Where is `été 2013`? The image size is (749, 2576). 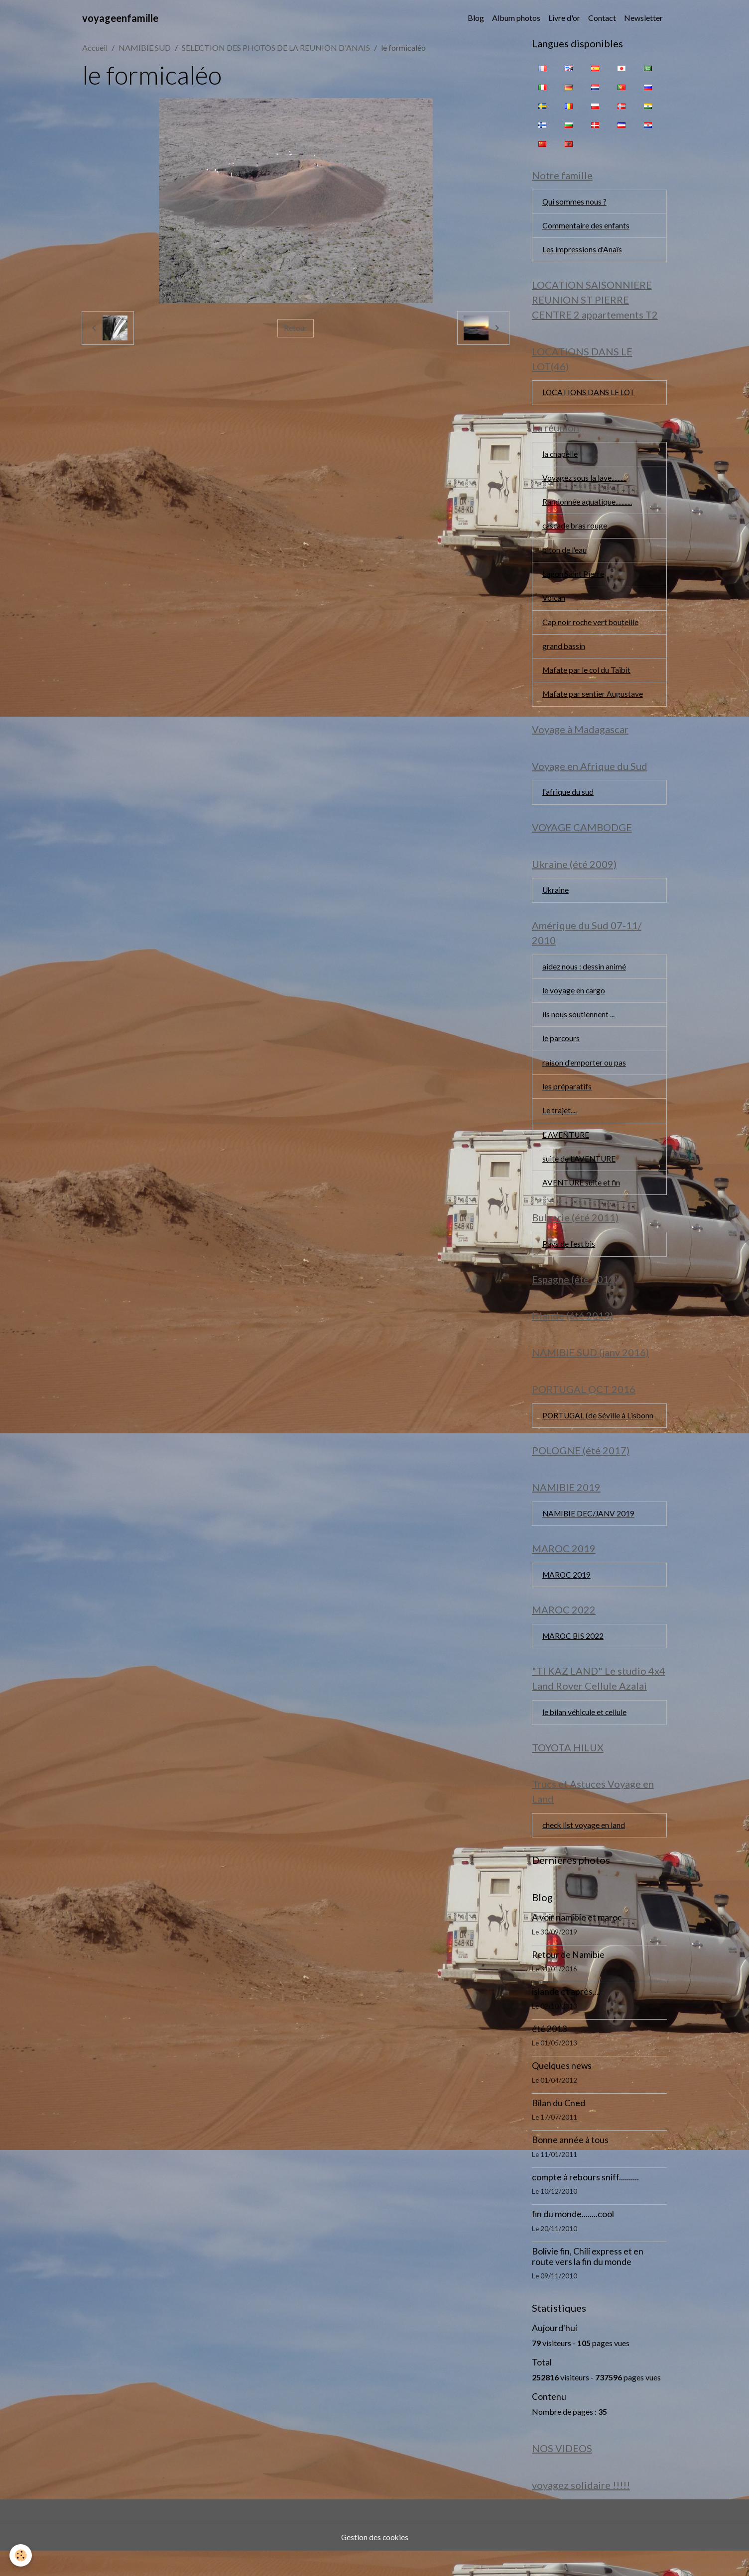 été 2013 is located at coordinates (549, 2053).